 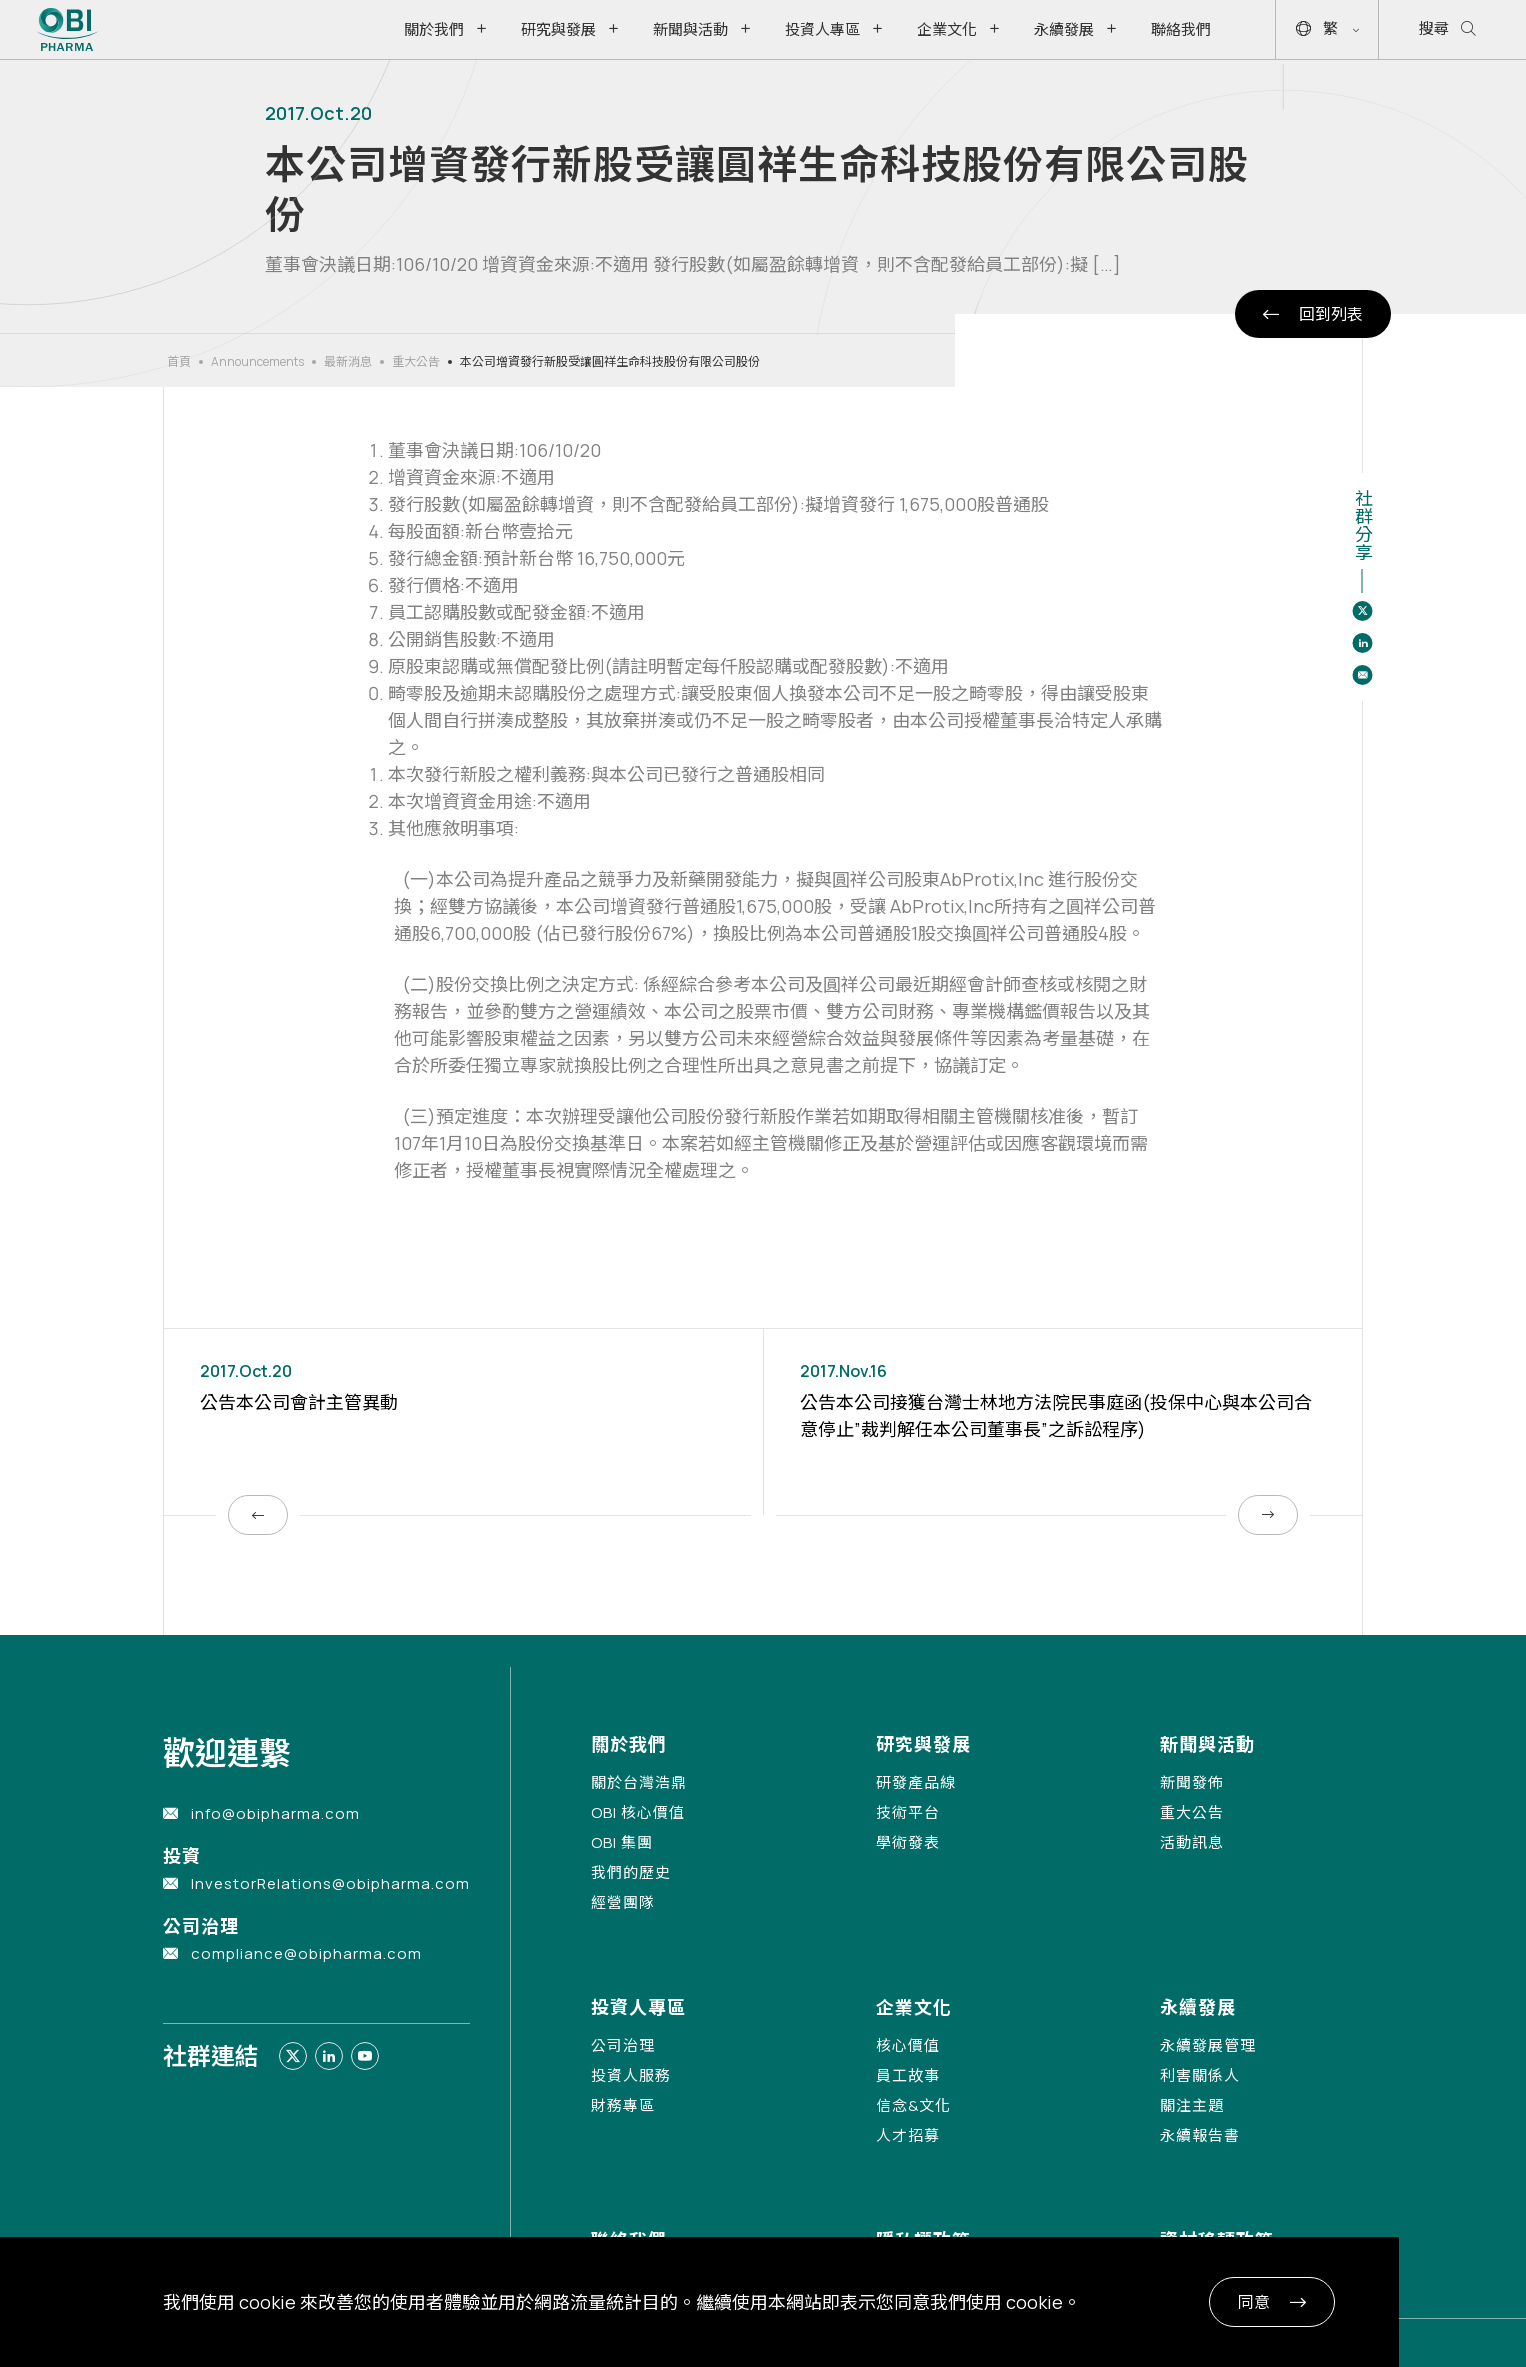 What do you see at coordinates (306, 1953) in the screenshot?
I see `compliance@obipharma.com` at bounding box center [306, 1953].